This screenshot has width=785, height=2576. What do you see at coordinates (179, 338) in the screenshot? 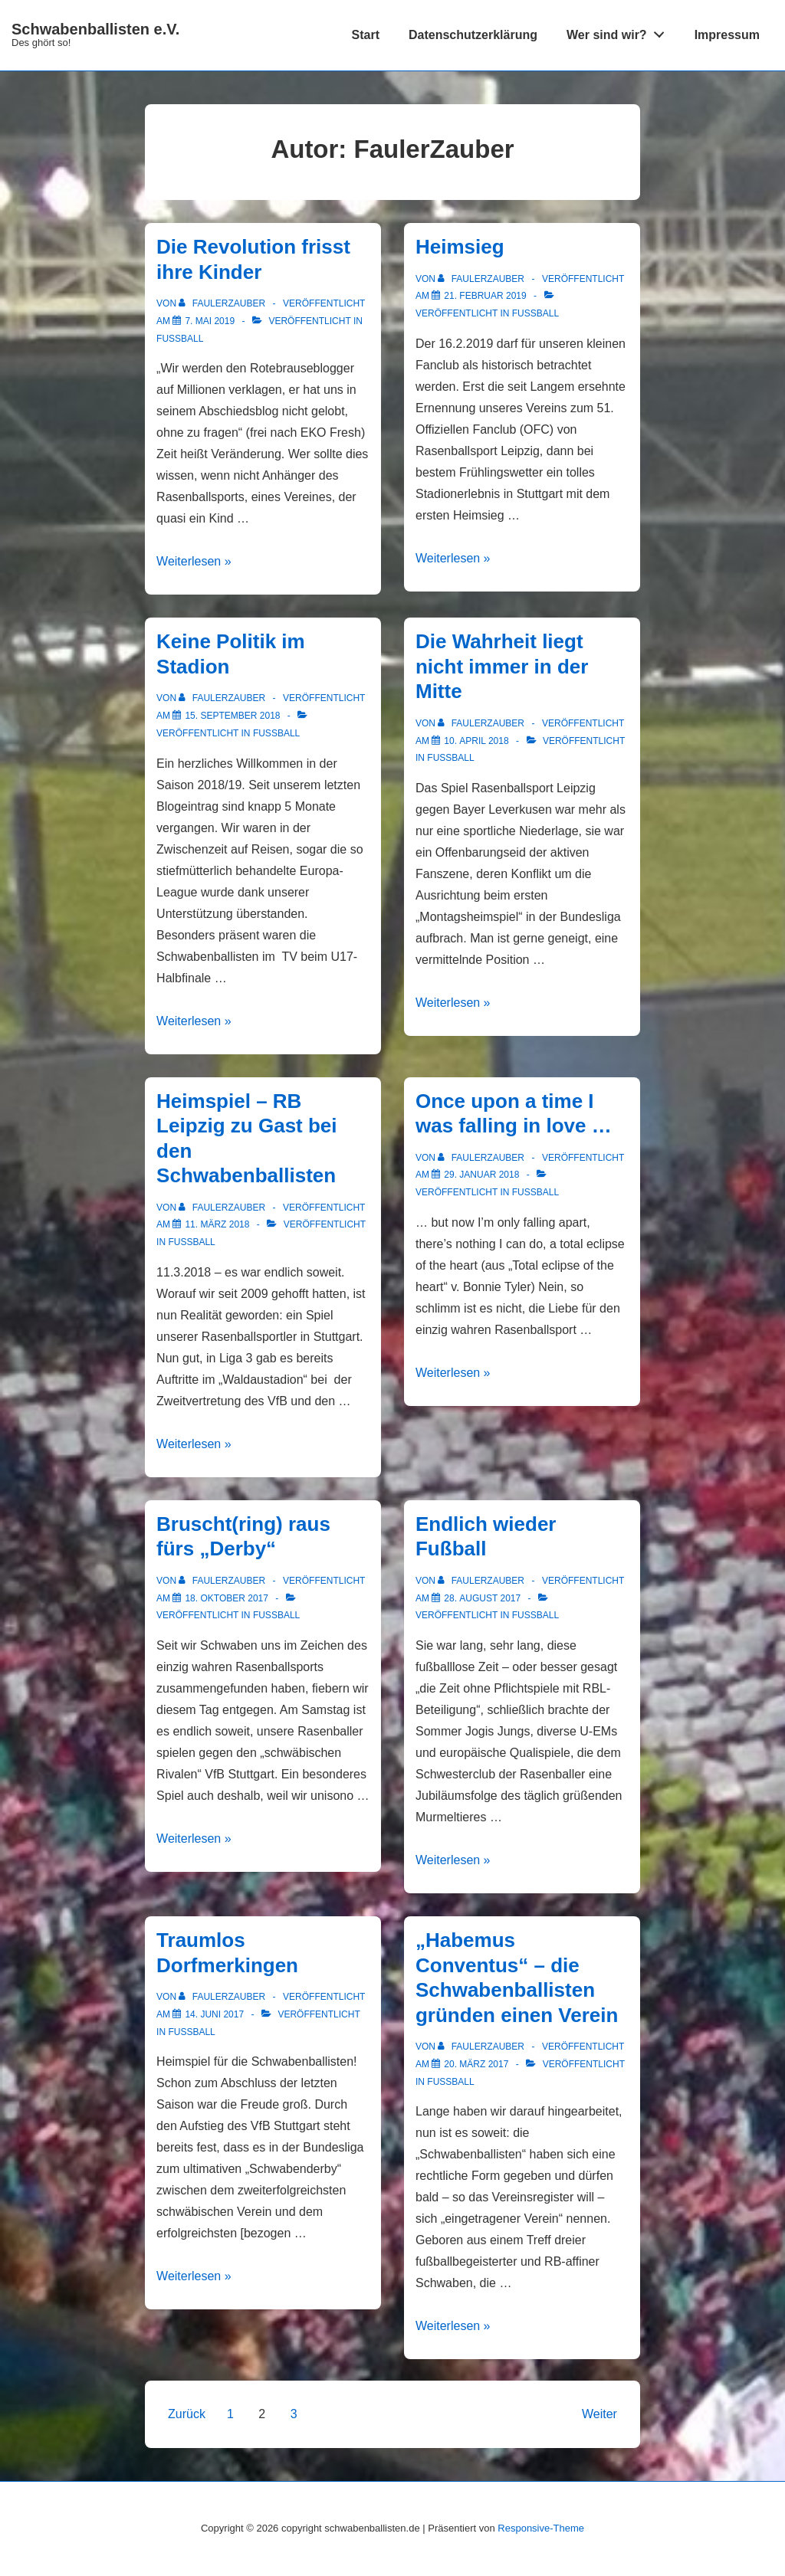
I see `Fußball` at bounding box center [179, 338].